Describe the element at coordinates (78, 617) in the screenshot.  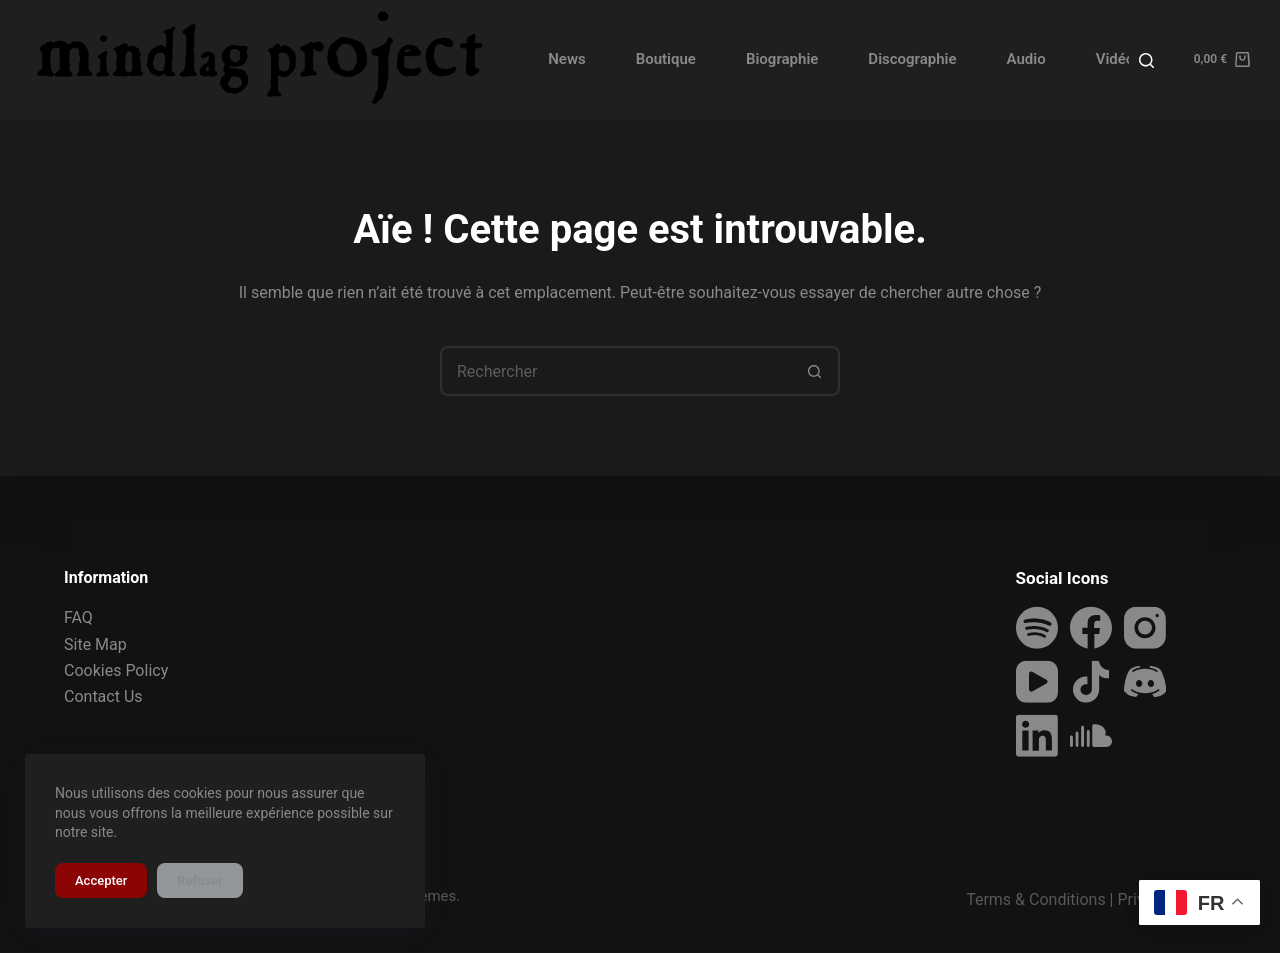
I see `FAQ` at that location.